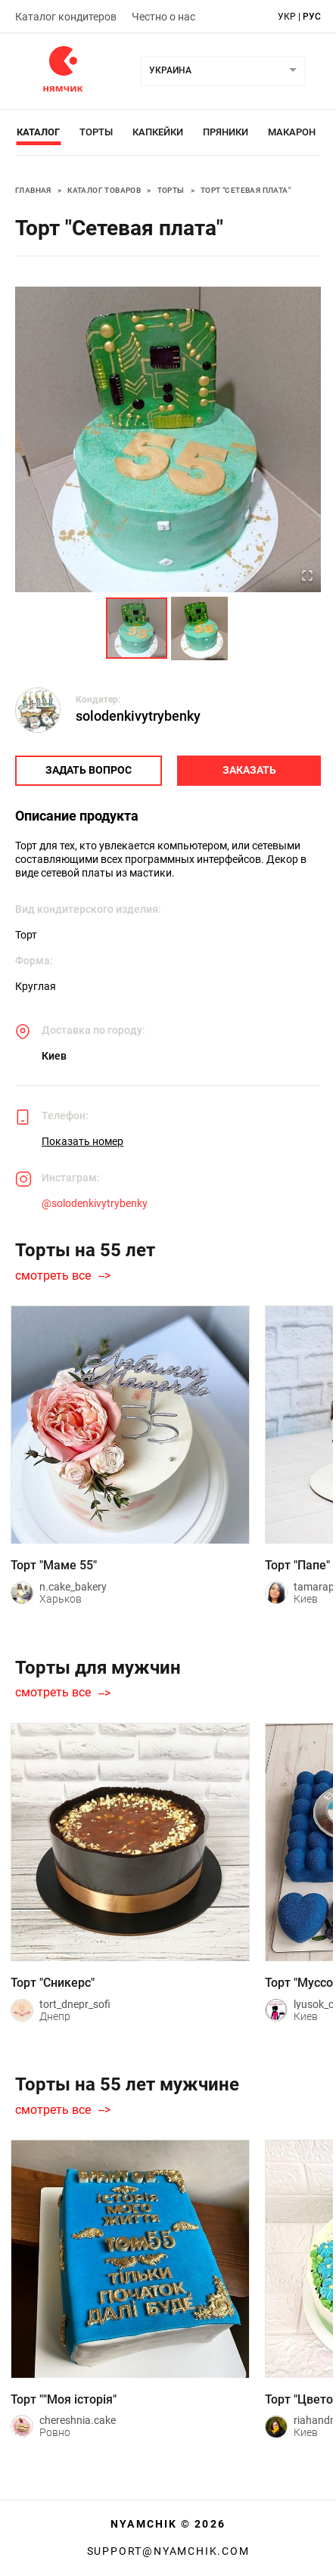 The height and width of the screenshot is (2576, 336). Describe the element at coordinates (104, 190) in the screenshot. I see `Каталог товаров` at that location.